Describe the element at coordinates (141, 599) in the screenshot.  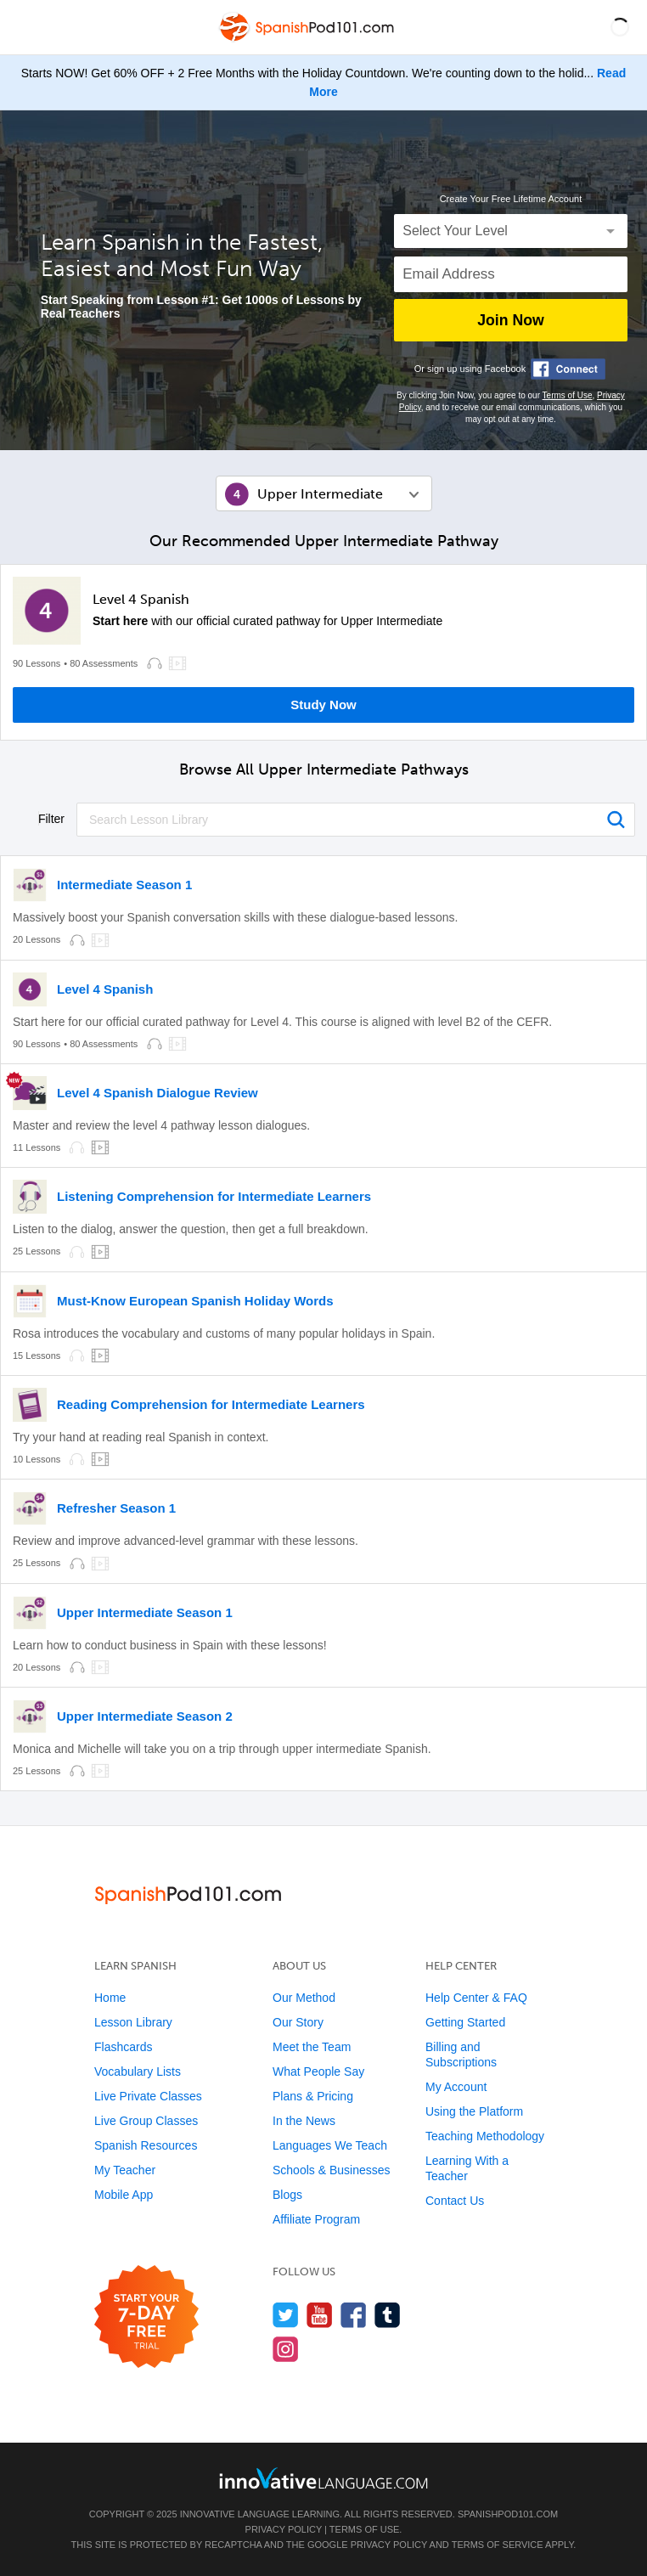
I see `Level 4 Spanish` at that location.